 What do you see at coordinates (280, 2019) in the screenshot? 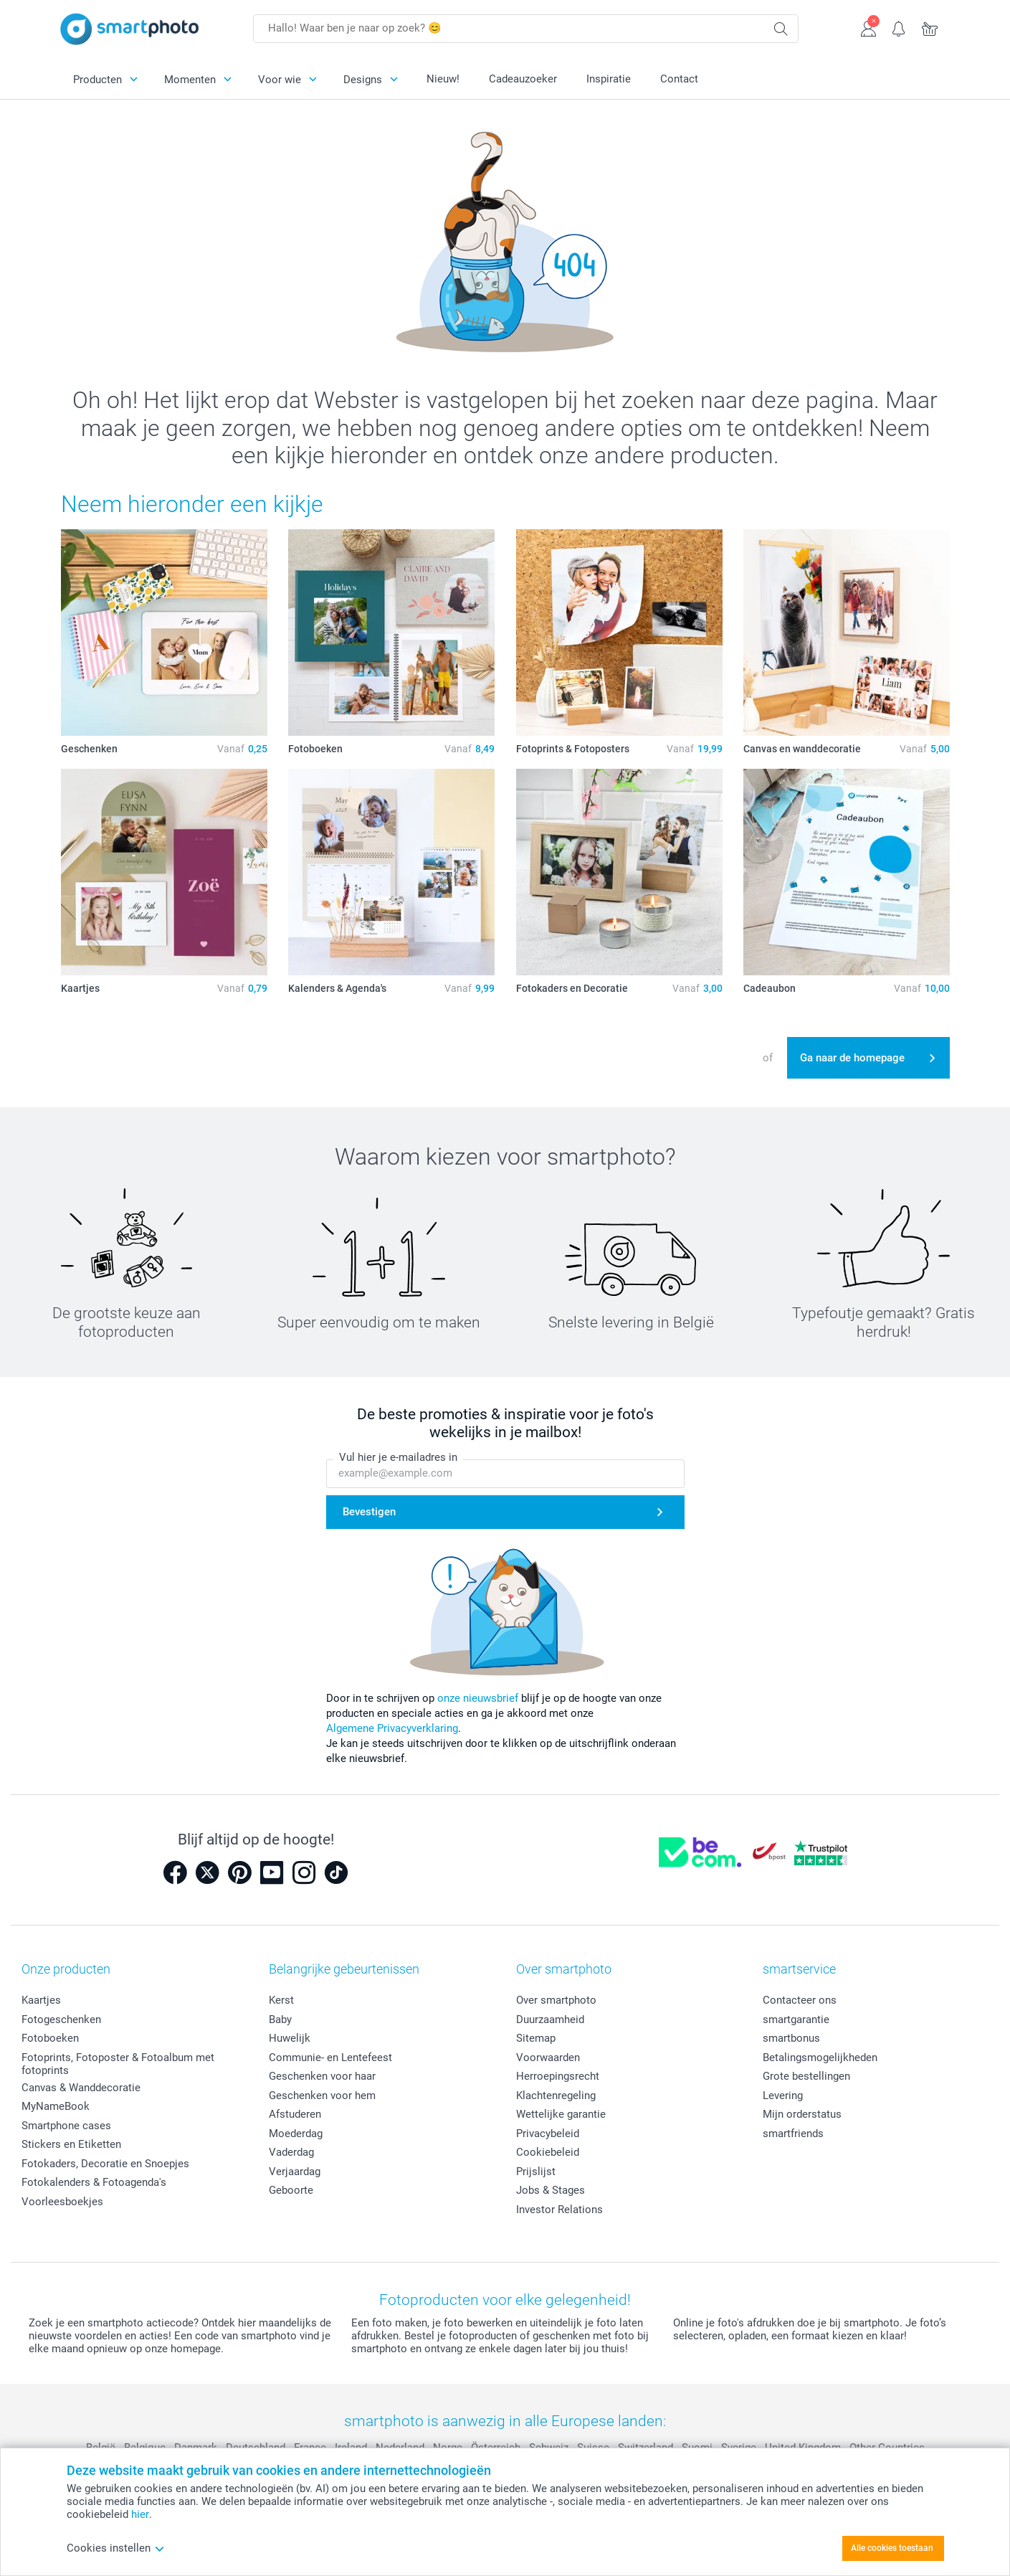
I see `Baby` at bounding box center [280, 2019].